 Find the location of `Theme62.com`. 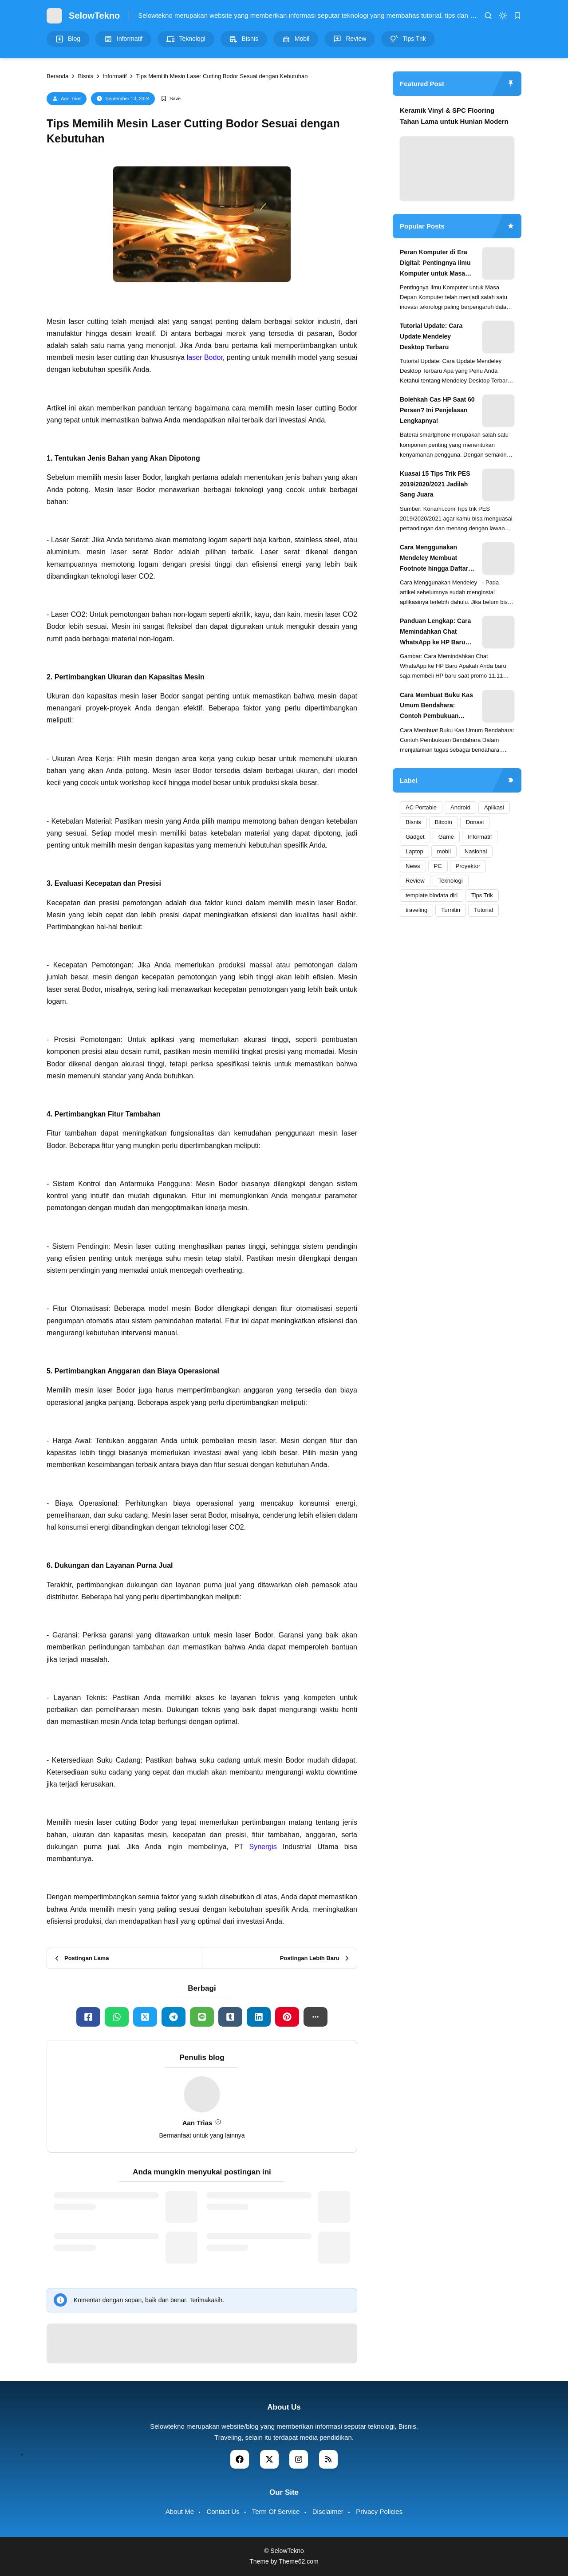

Theme62.com is located at coordinates (298, 2561).